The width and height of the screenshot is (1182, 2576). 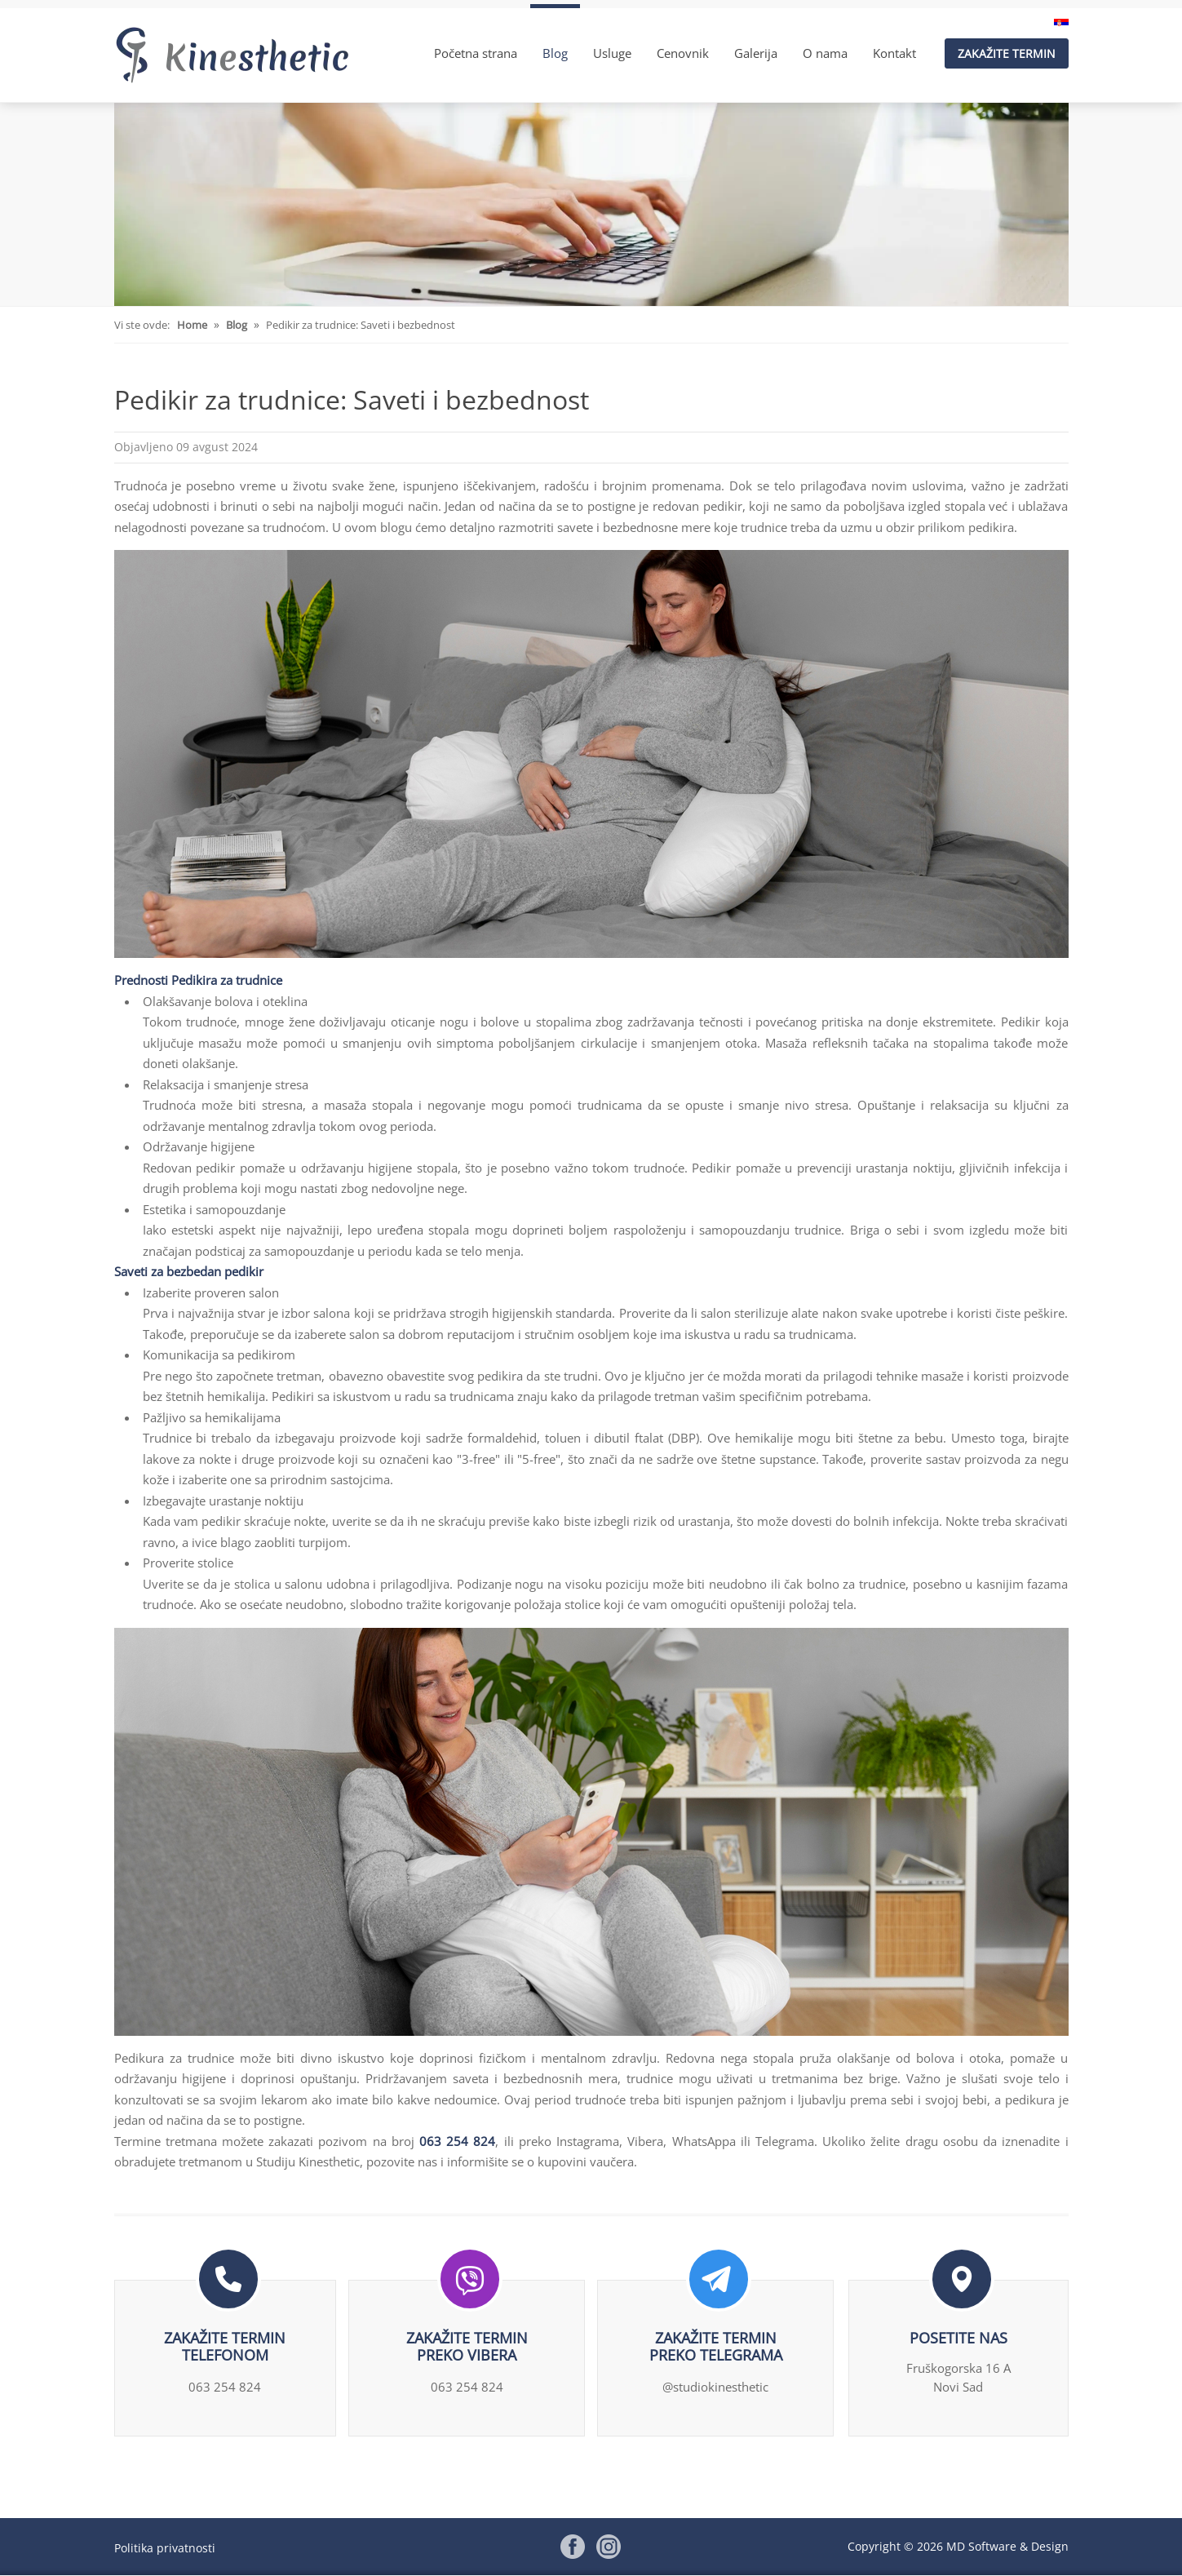 I want to click on MD Software & Design, so click(x=1007, y=2546).